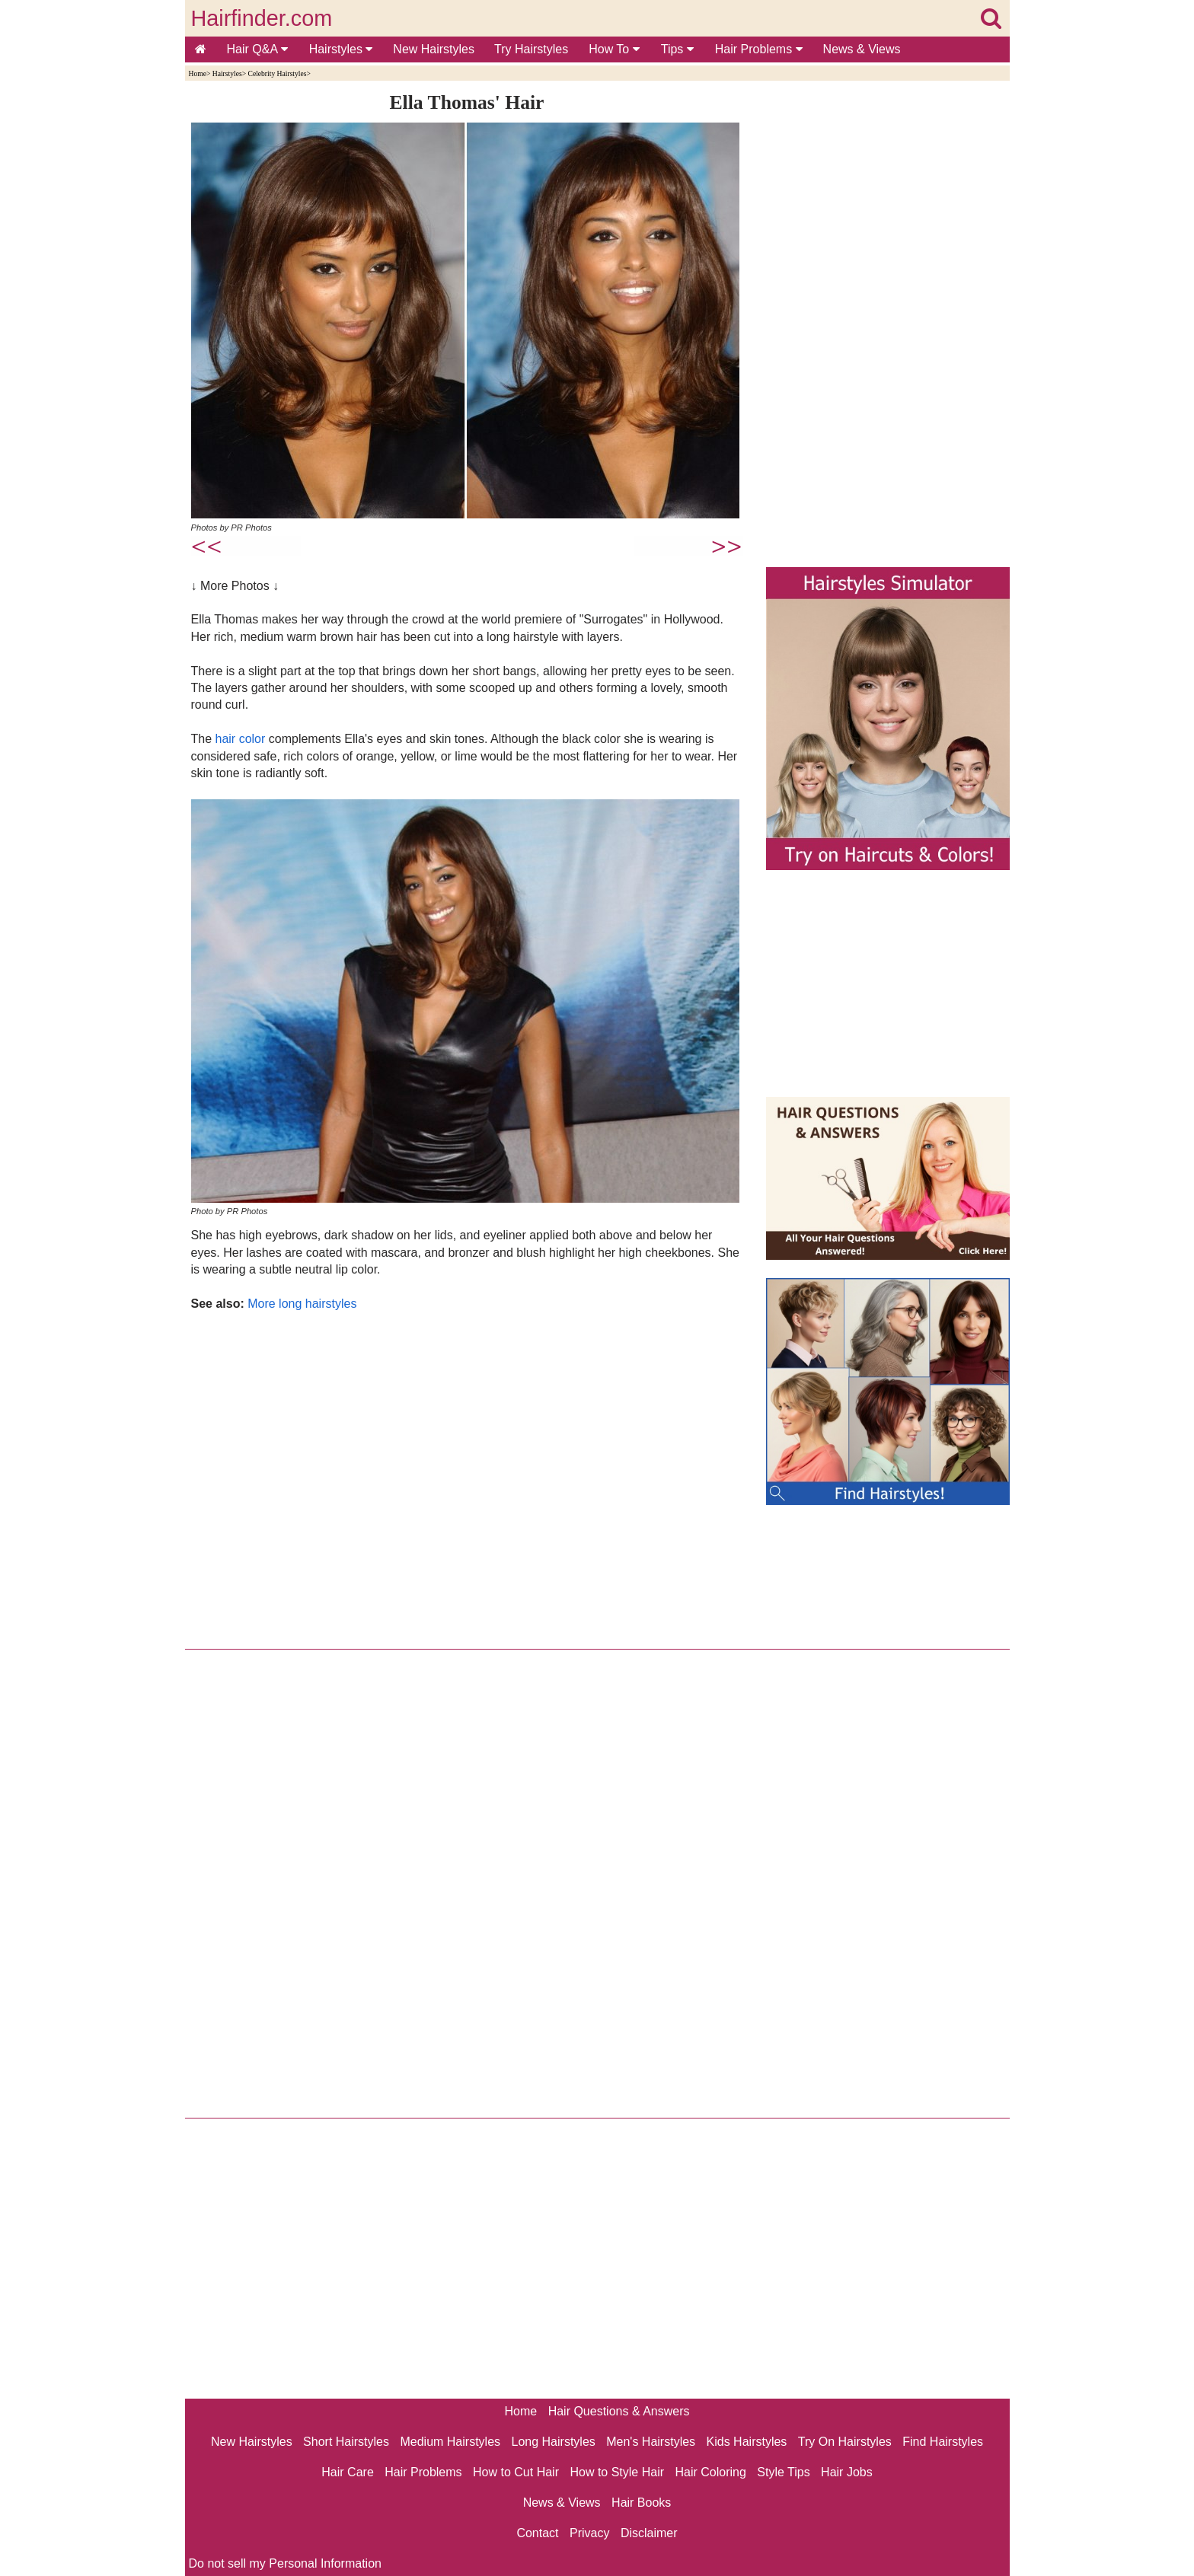  Describe the element at coordinates (531, 49) in the screenshot. I see `Try Hairstyles` at that location.